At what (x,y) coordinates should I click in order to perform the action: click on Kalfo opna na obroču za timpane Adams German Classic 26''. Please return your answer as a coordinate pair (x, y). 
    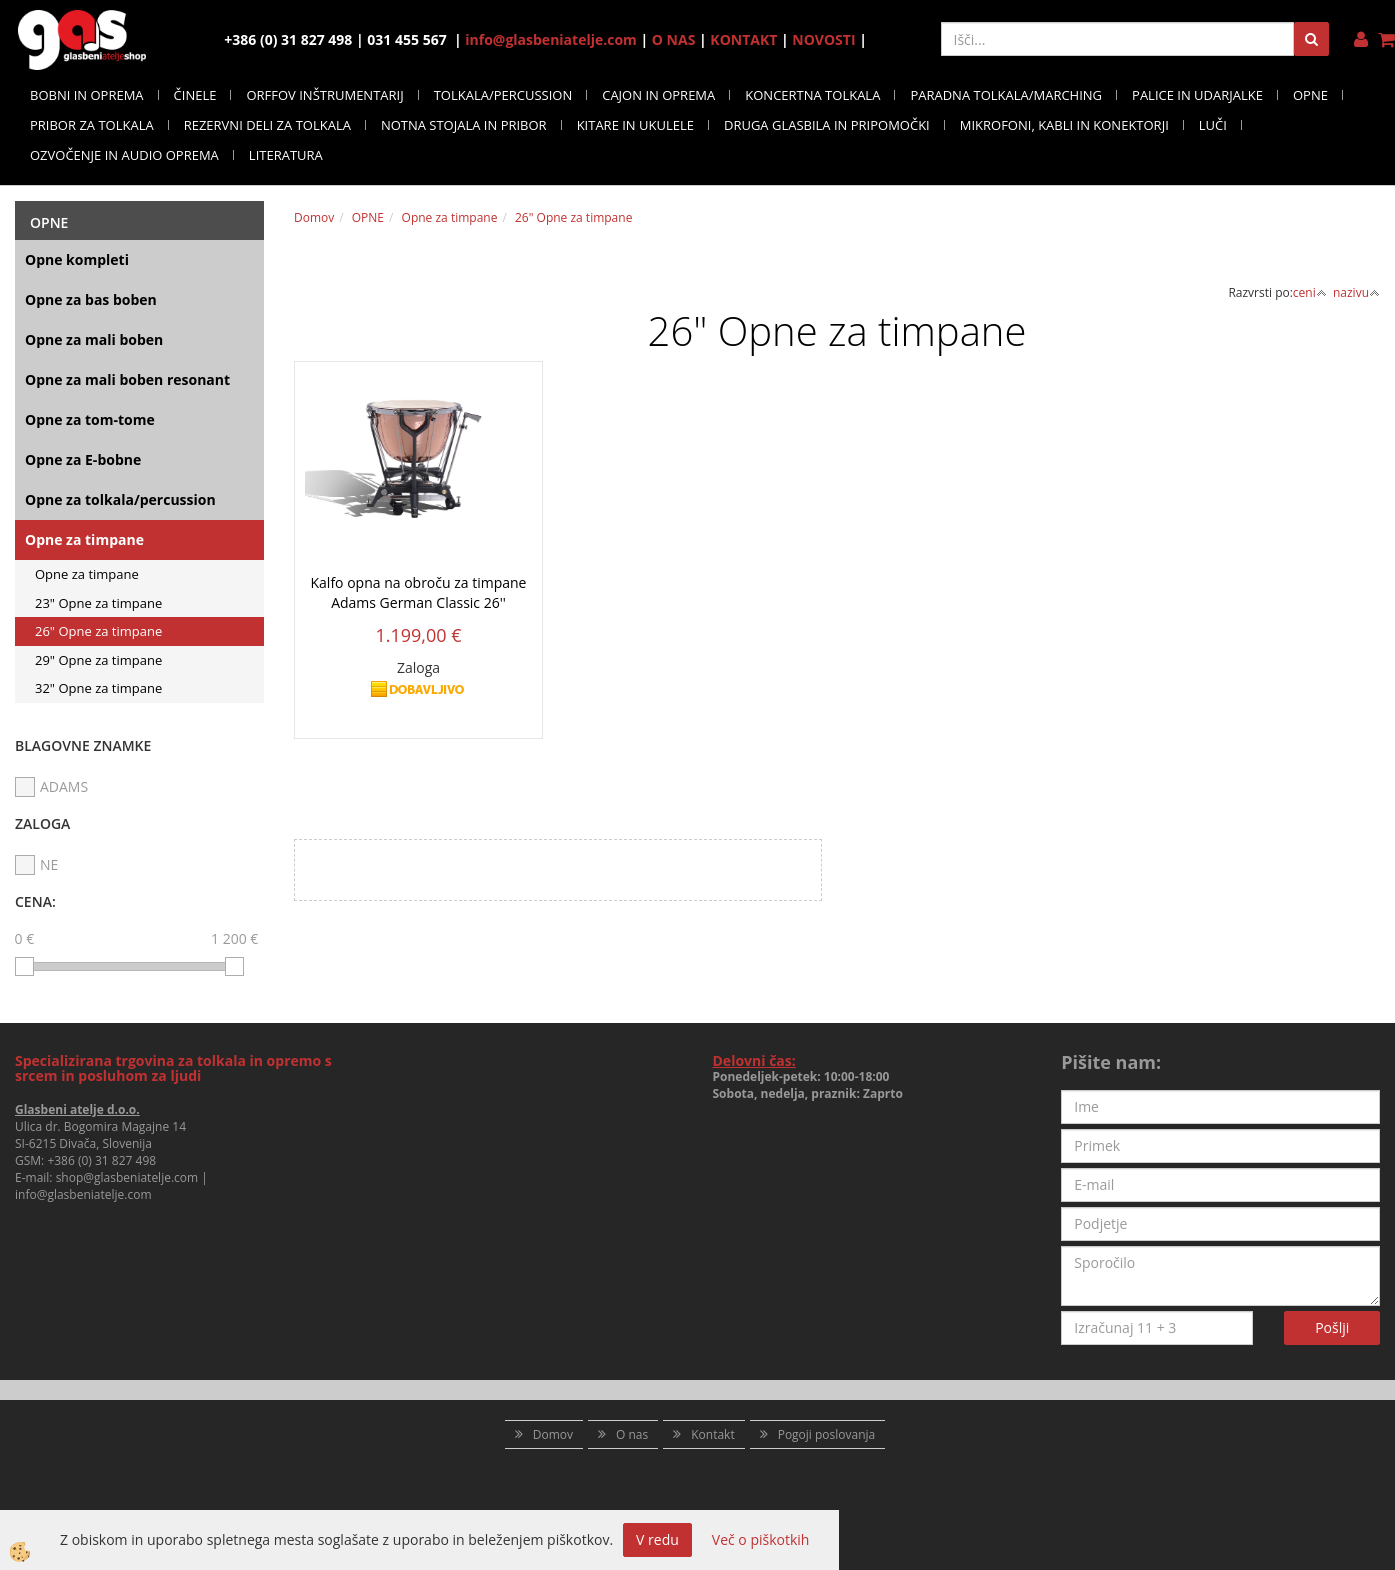
    Looking at the image, I should click on (419, 592).